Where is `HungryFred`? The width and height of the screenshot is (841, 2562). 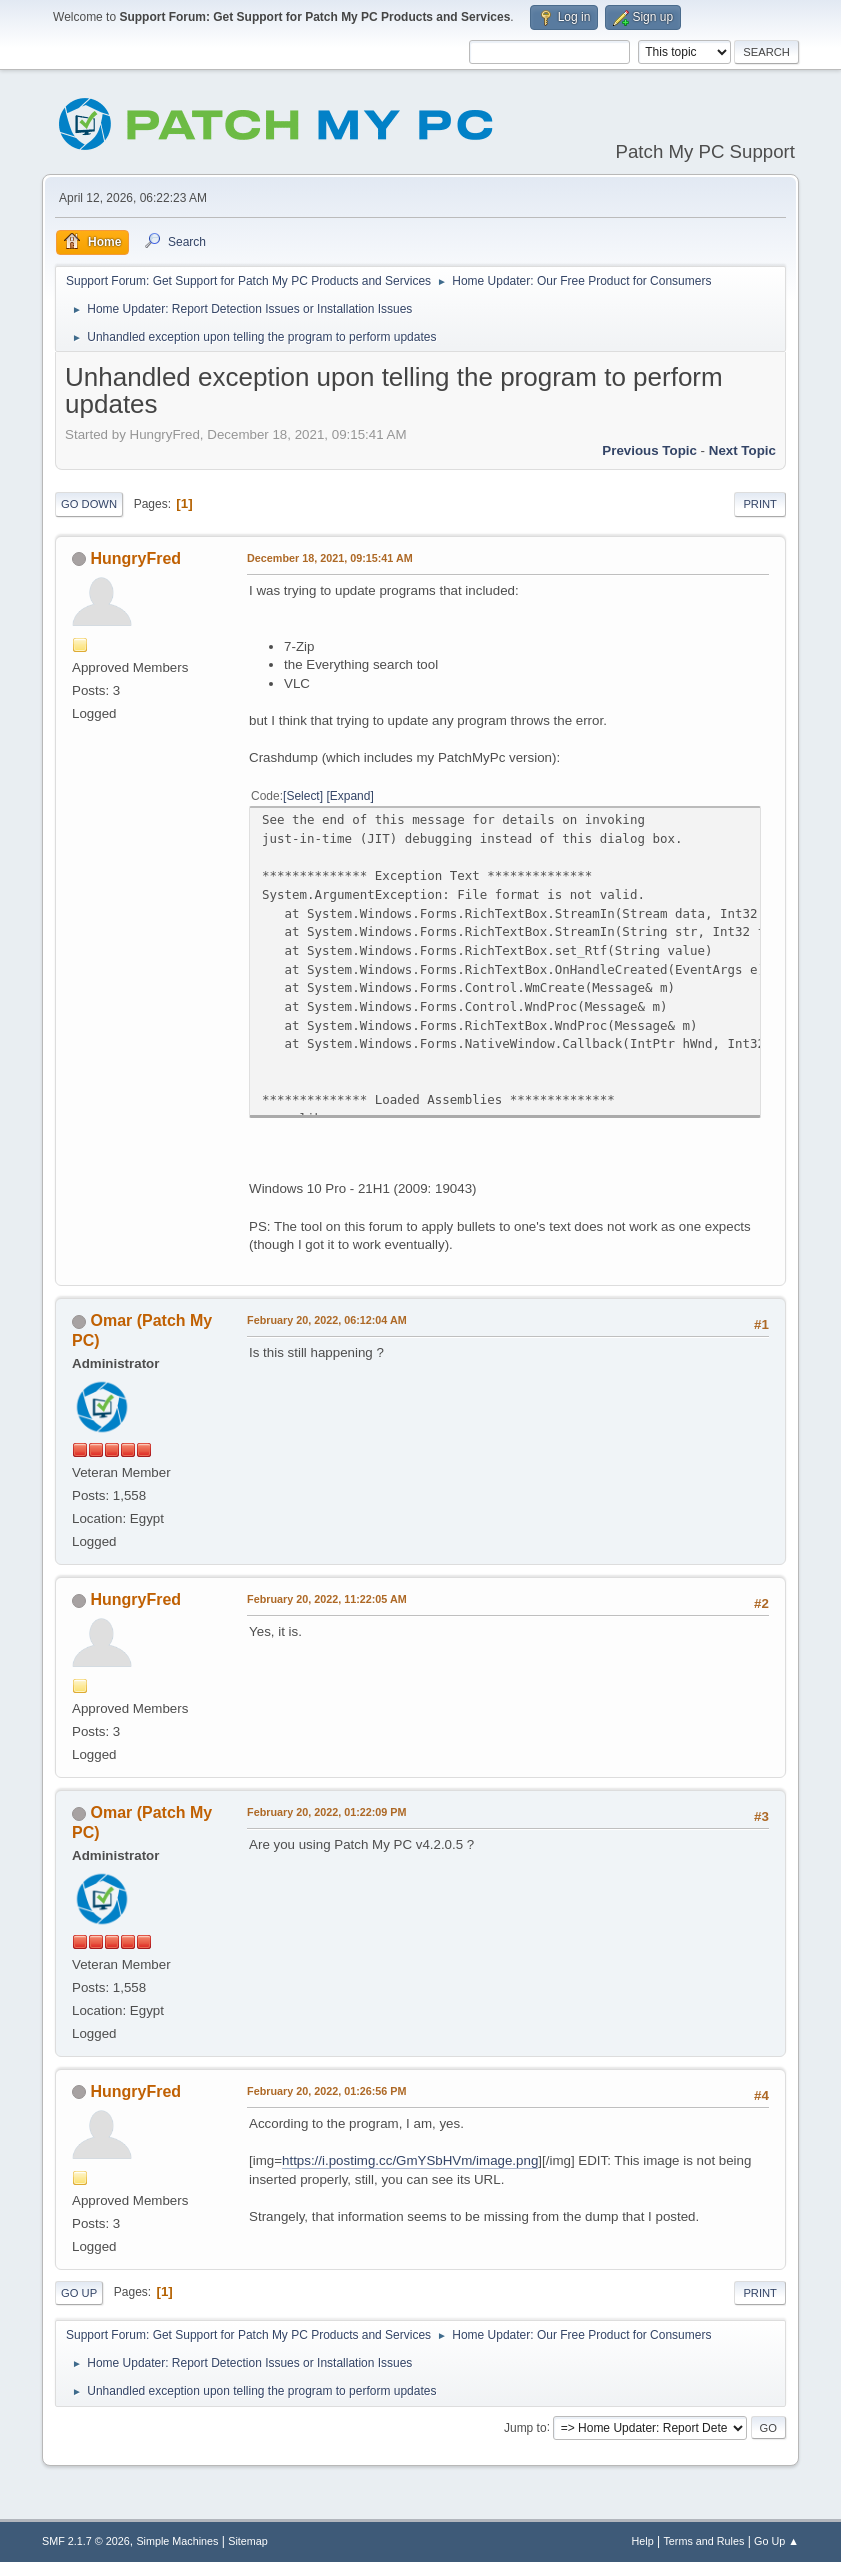
HungryFred is located at coordinates (136, 558).